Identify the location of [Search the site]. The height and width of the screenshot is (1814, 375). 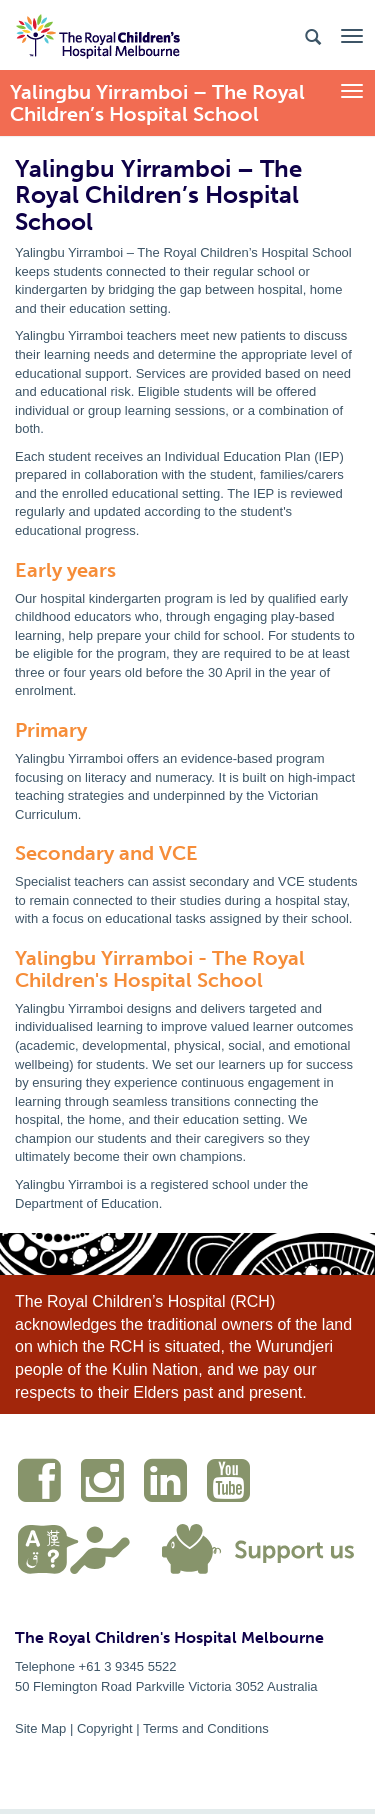
(313, 35).